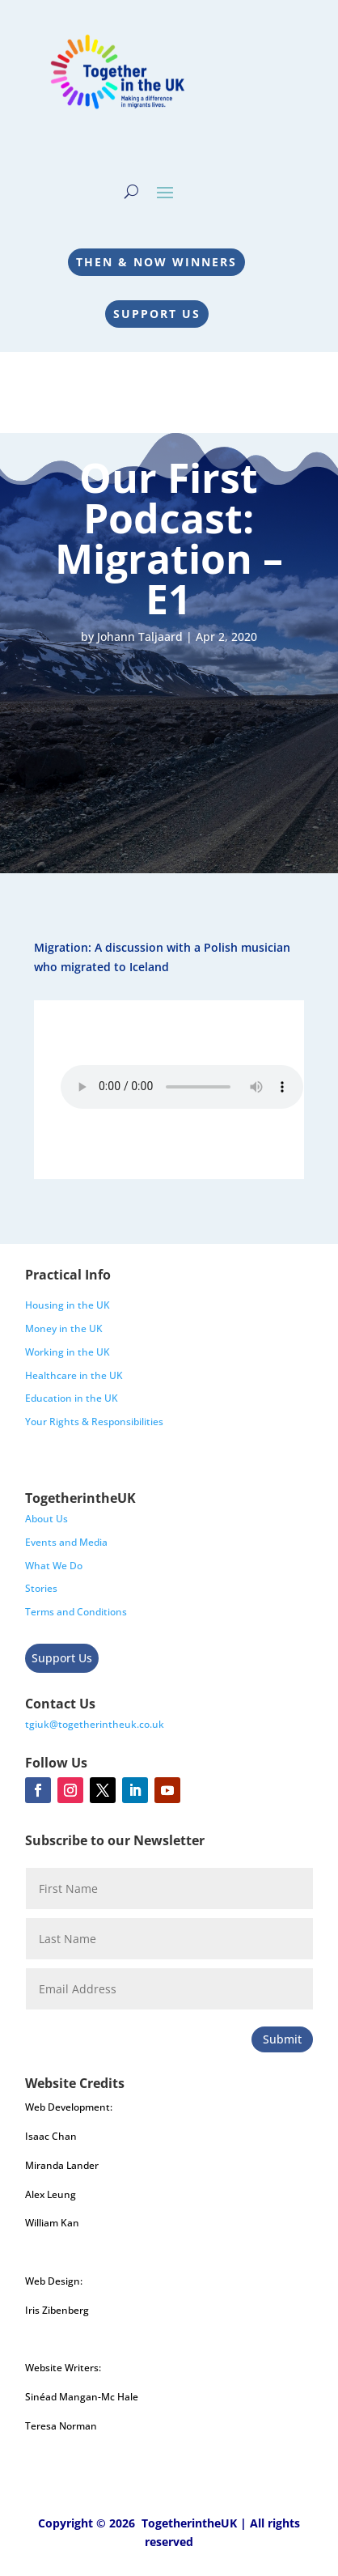  I want to click on tgiuk@togetherintheuk.co.uk, so click(94, 1724).